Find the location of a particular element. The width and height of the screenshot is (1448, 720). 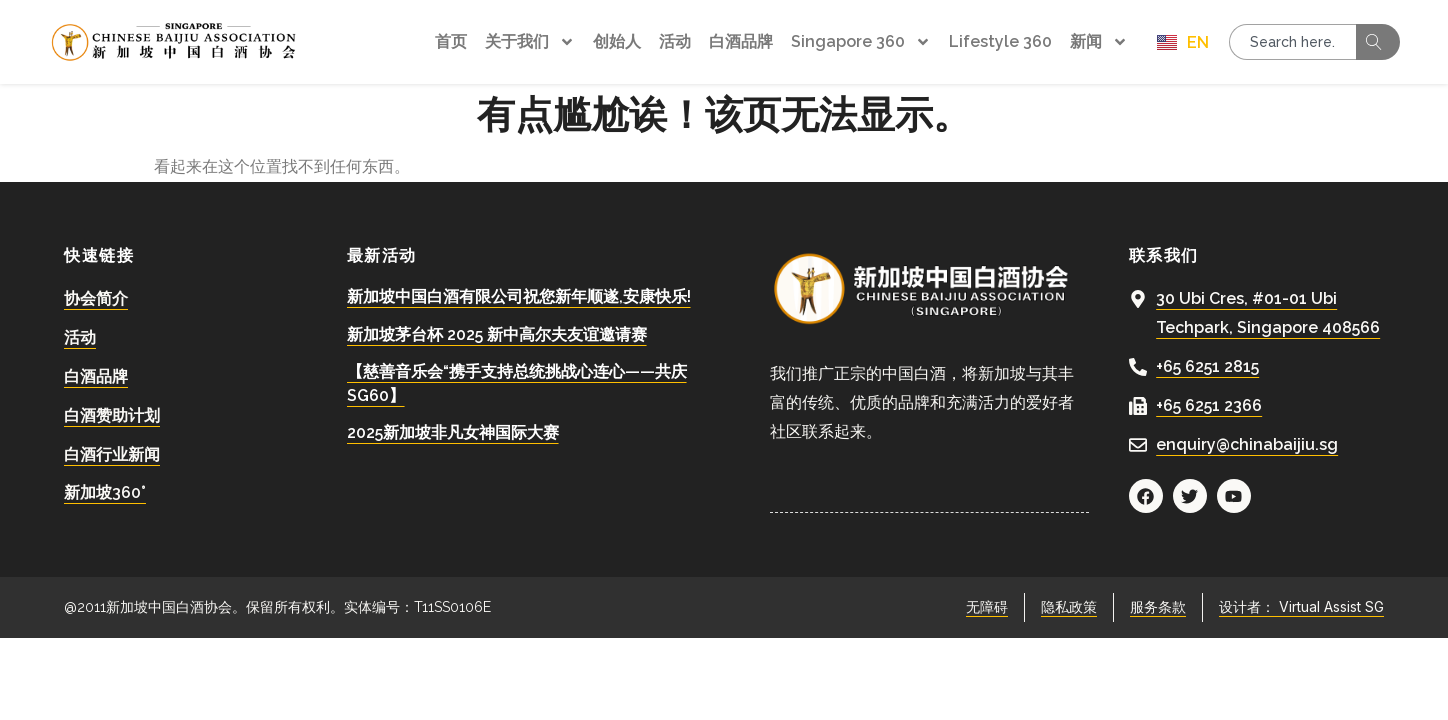

2025新加坡非凡女神国际大赛 is located at coordinates (453, 432).